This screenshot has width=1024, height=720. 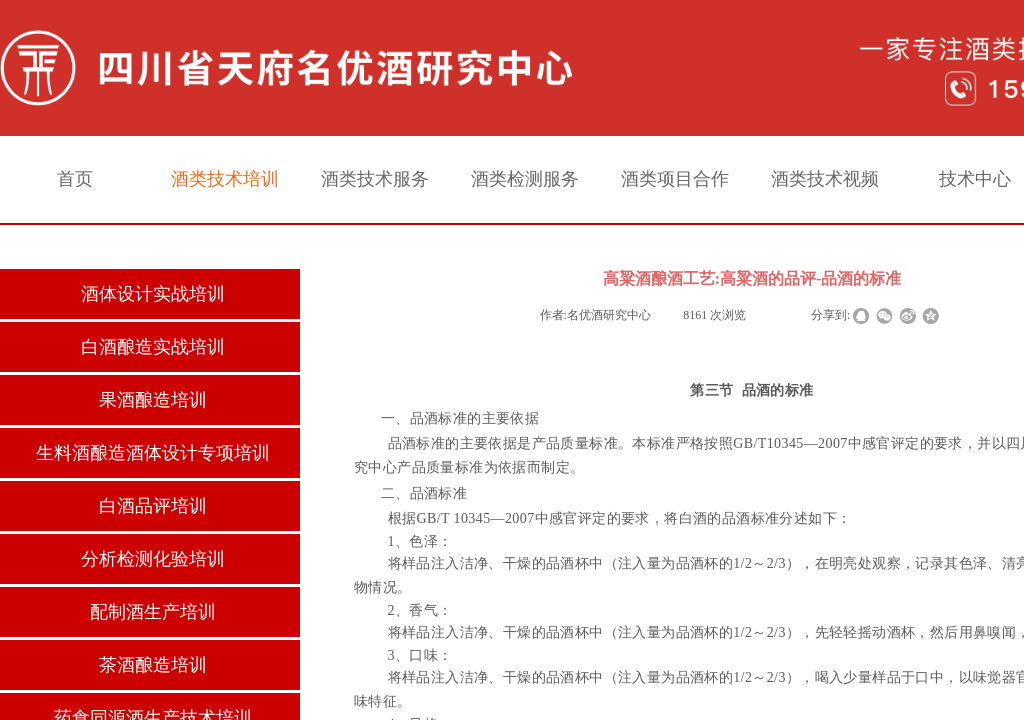 I want to click on 白酒酿造实战培训, so click(x=153, y=347).